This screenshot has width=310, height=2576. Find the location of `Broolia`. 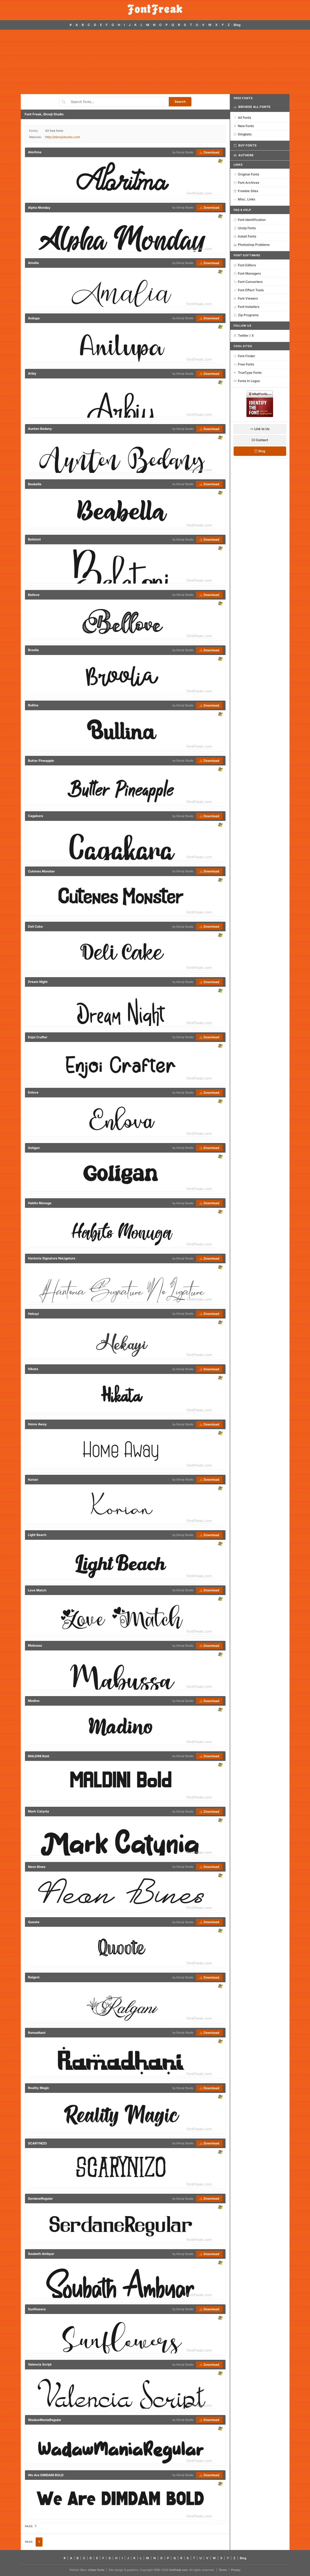

Broolia is located at coordinates (33, 650).